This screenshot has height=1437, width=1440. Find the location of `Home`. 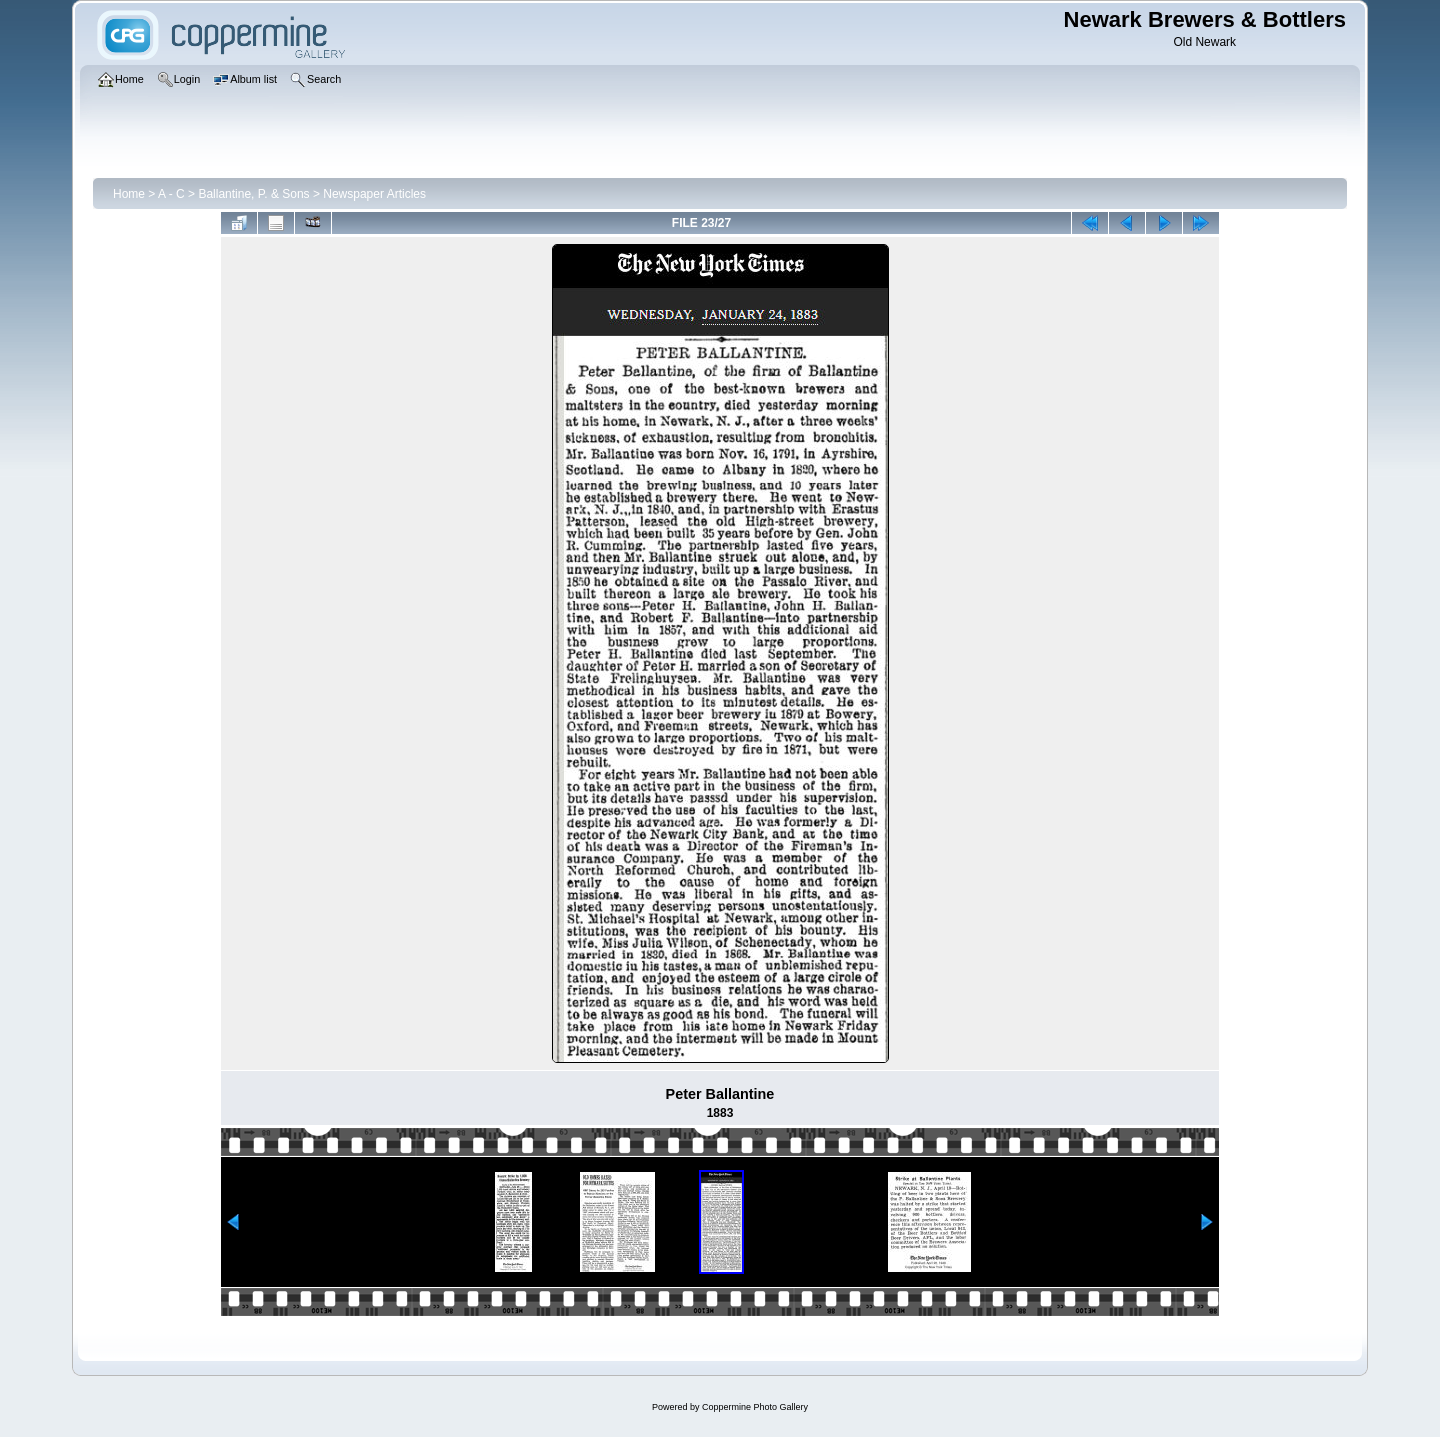

Home is located at coordinates (129, 194).